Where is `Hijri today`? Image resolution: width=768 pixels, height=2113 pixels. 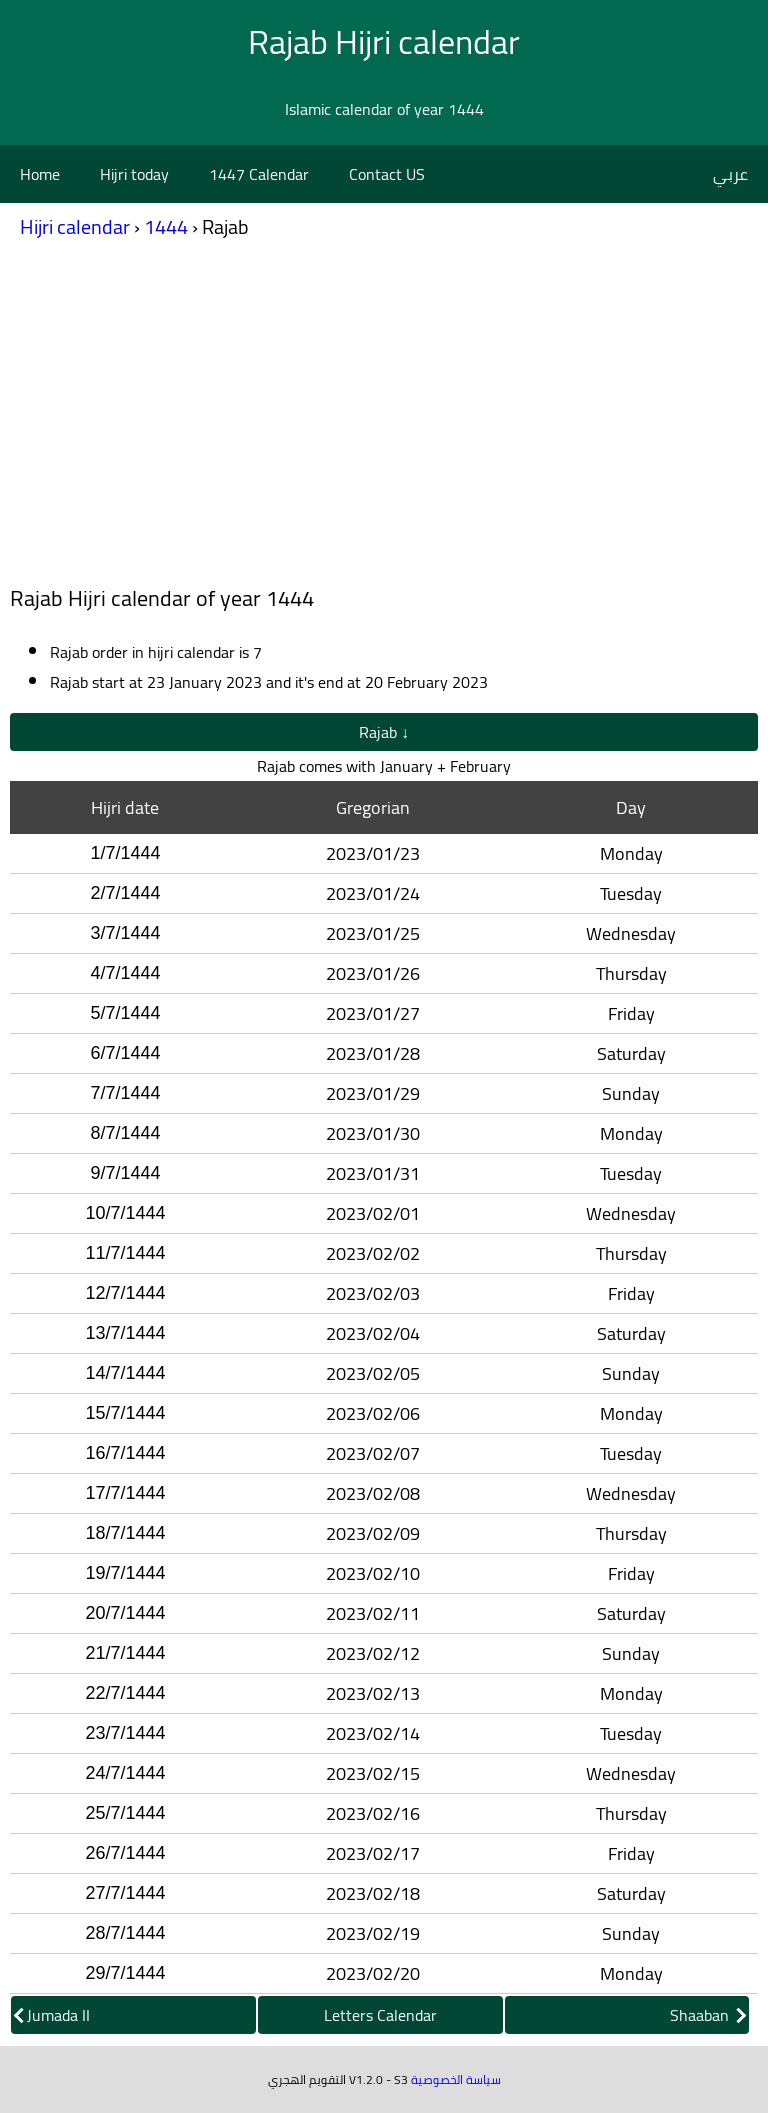
Hijri today is located at coordinates (134, 174).